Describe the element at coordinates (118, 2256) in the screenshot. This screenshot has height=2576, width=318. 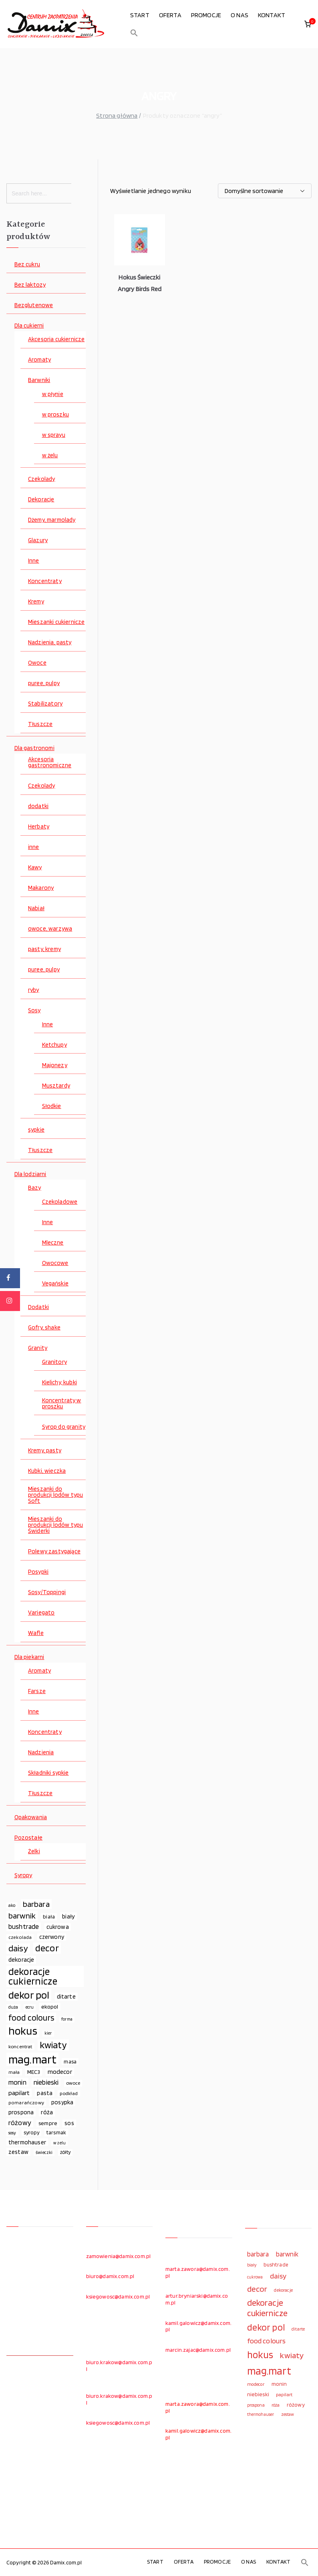
I see `zamowienia@damix.com.pl` at that location.